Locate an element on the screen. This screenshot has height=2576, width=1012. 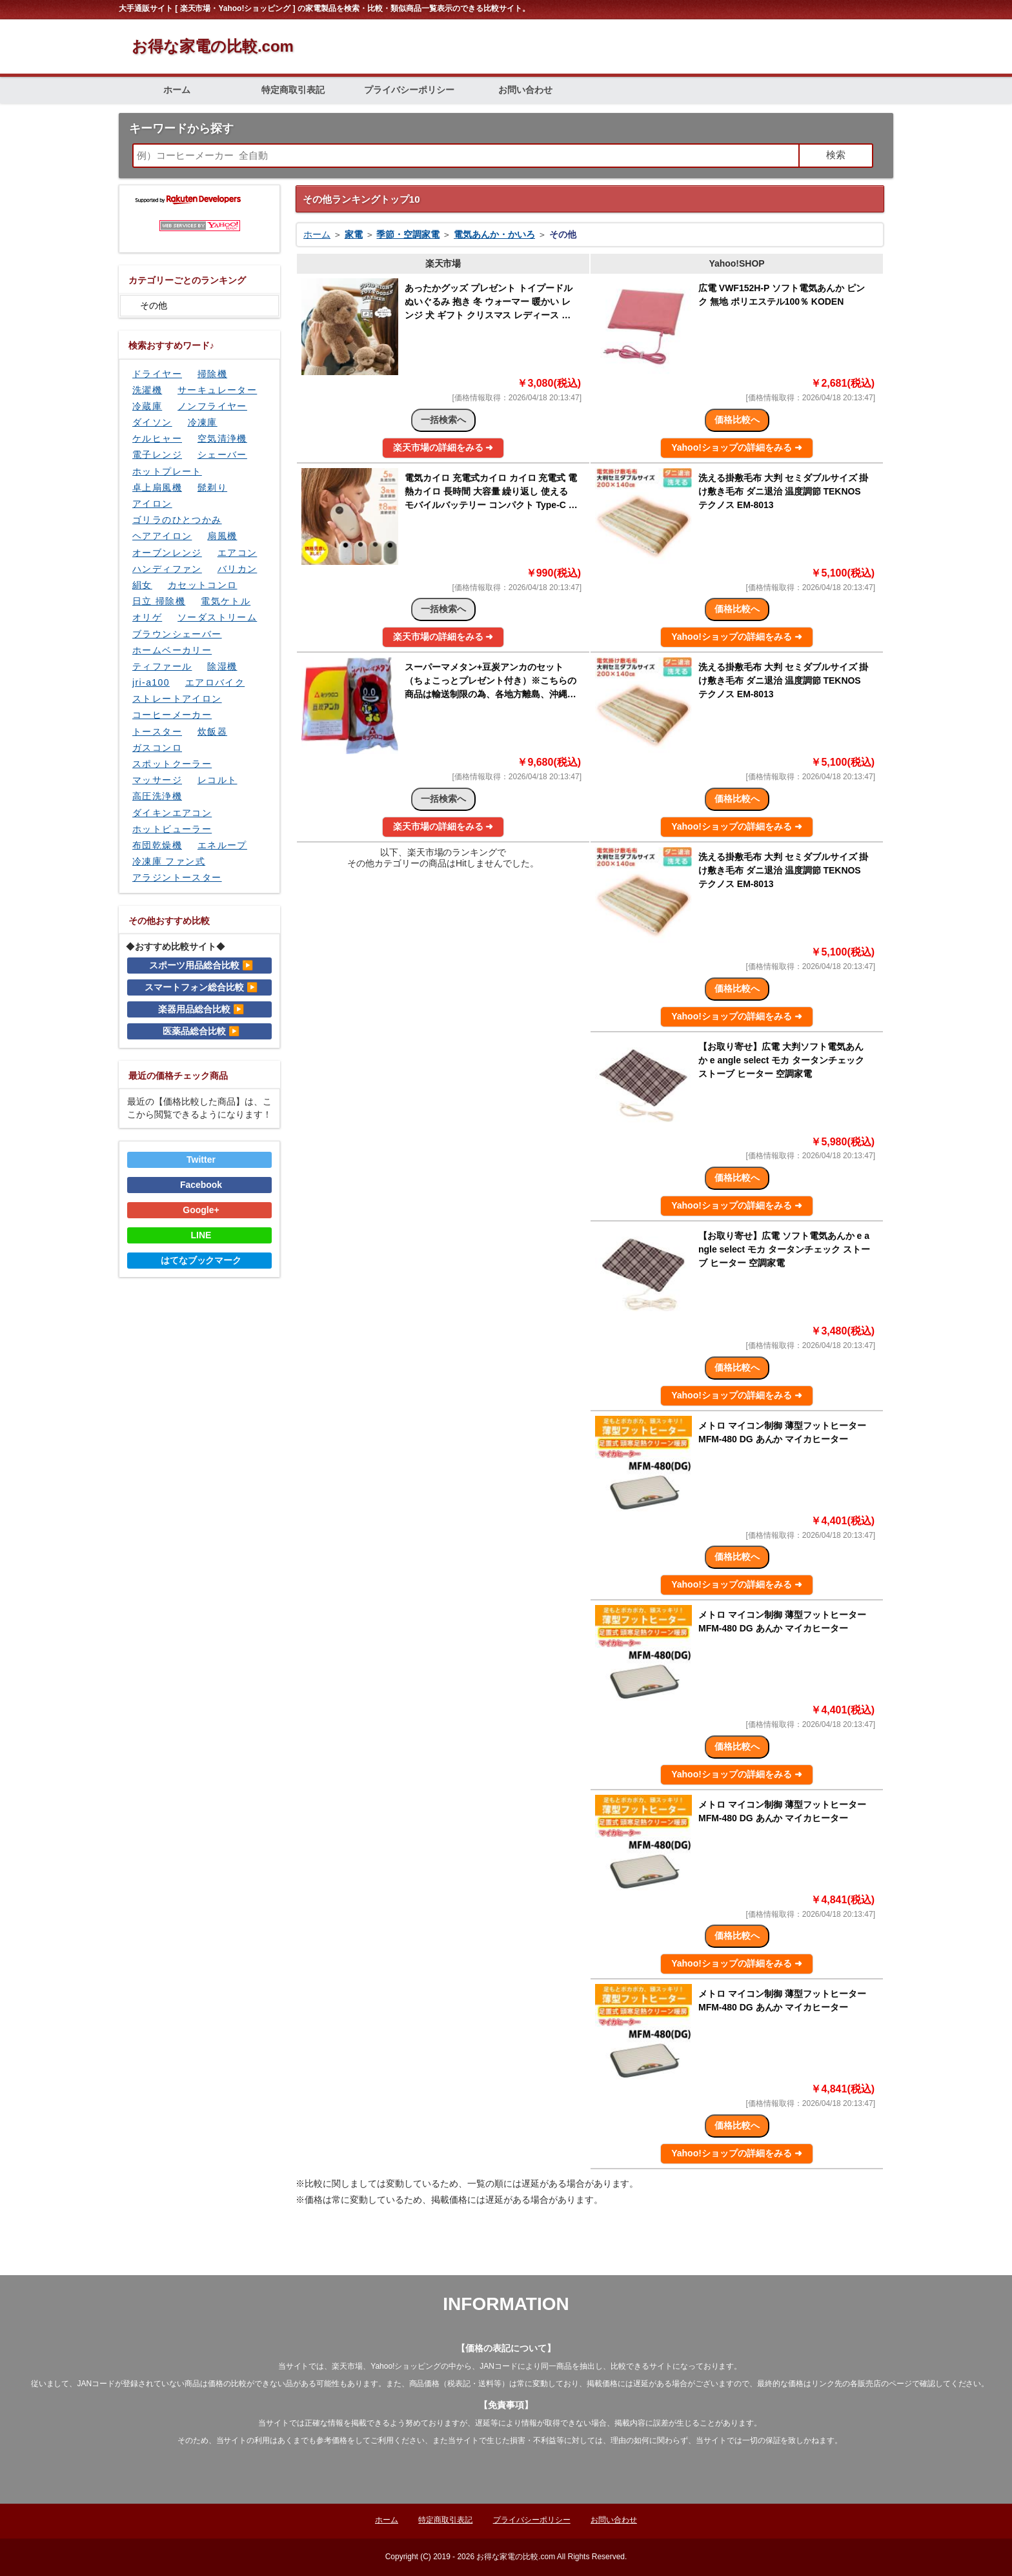
その他 is located at coordinates (153, 305).